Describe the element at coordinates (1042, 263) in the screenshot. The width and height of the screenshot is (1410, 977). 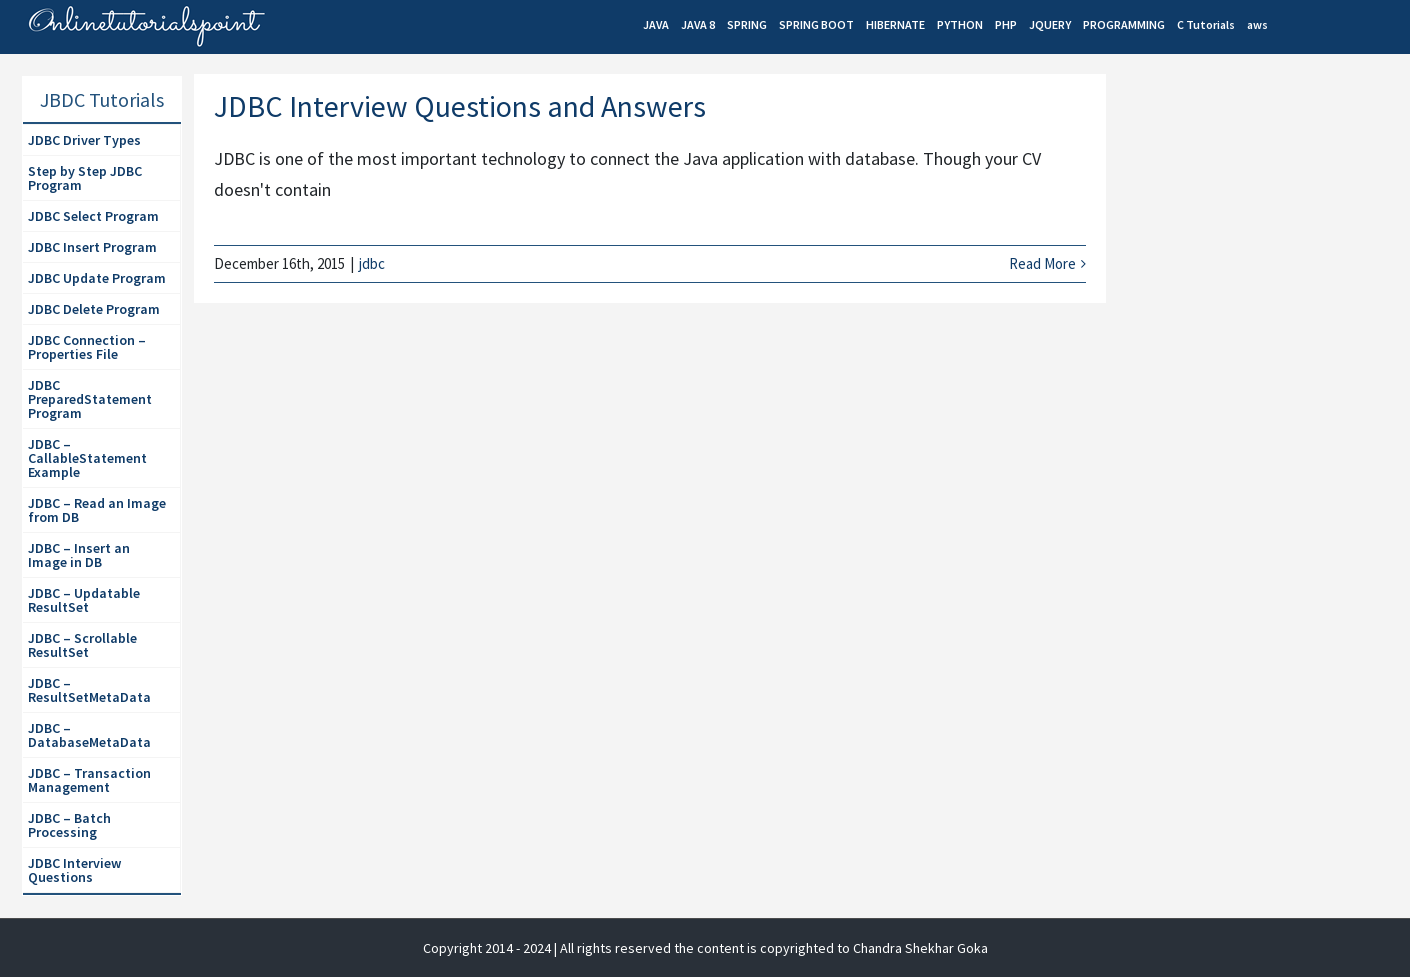
I see `Read More [More on JDBC Interview Questions and Answers]` at that location.